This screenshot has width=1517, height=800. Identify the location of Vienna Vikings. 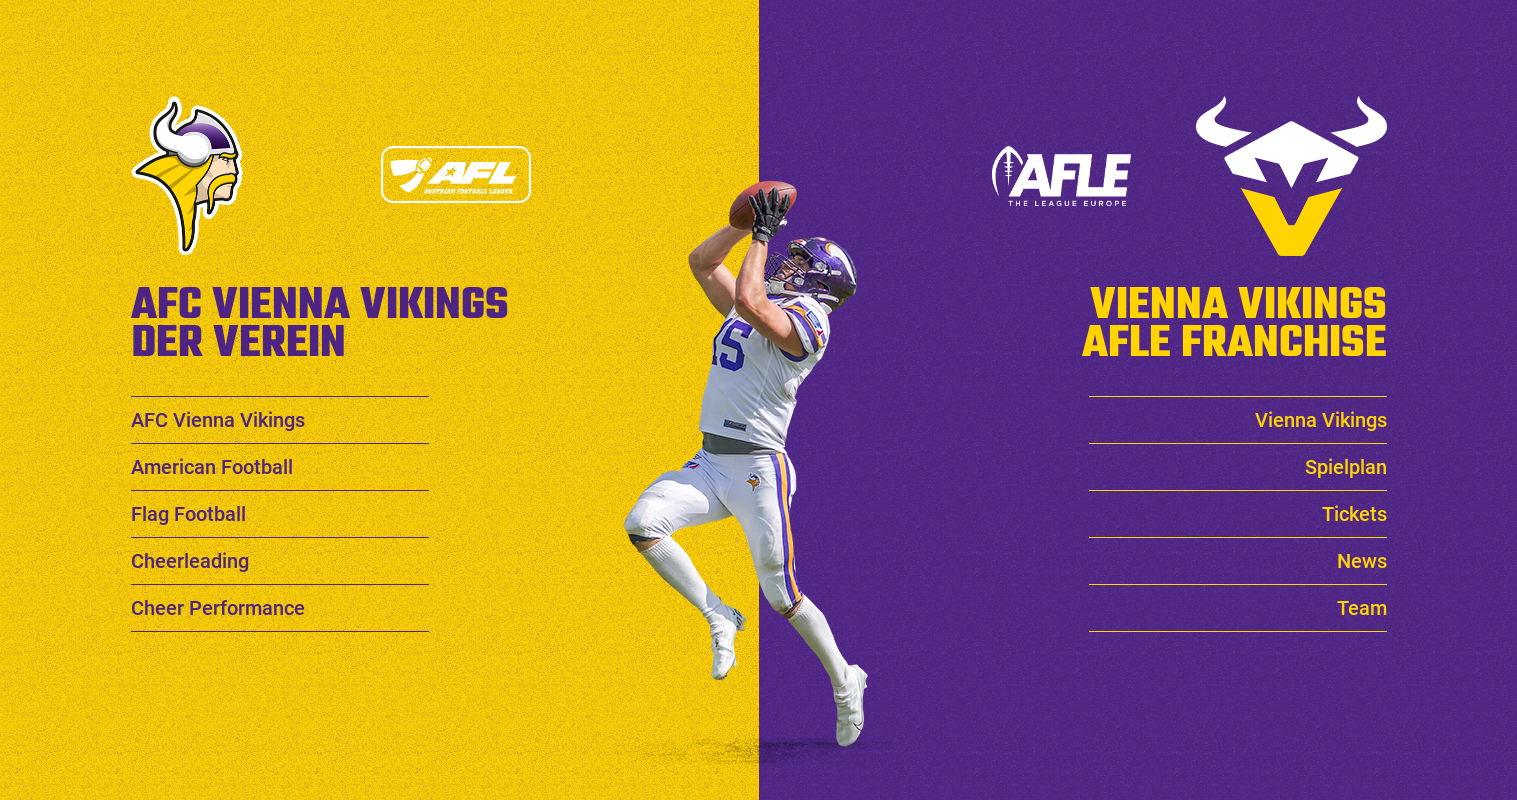
(1321, 420).